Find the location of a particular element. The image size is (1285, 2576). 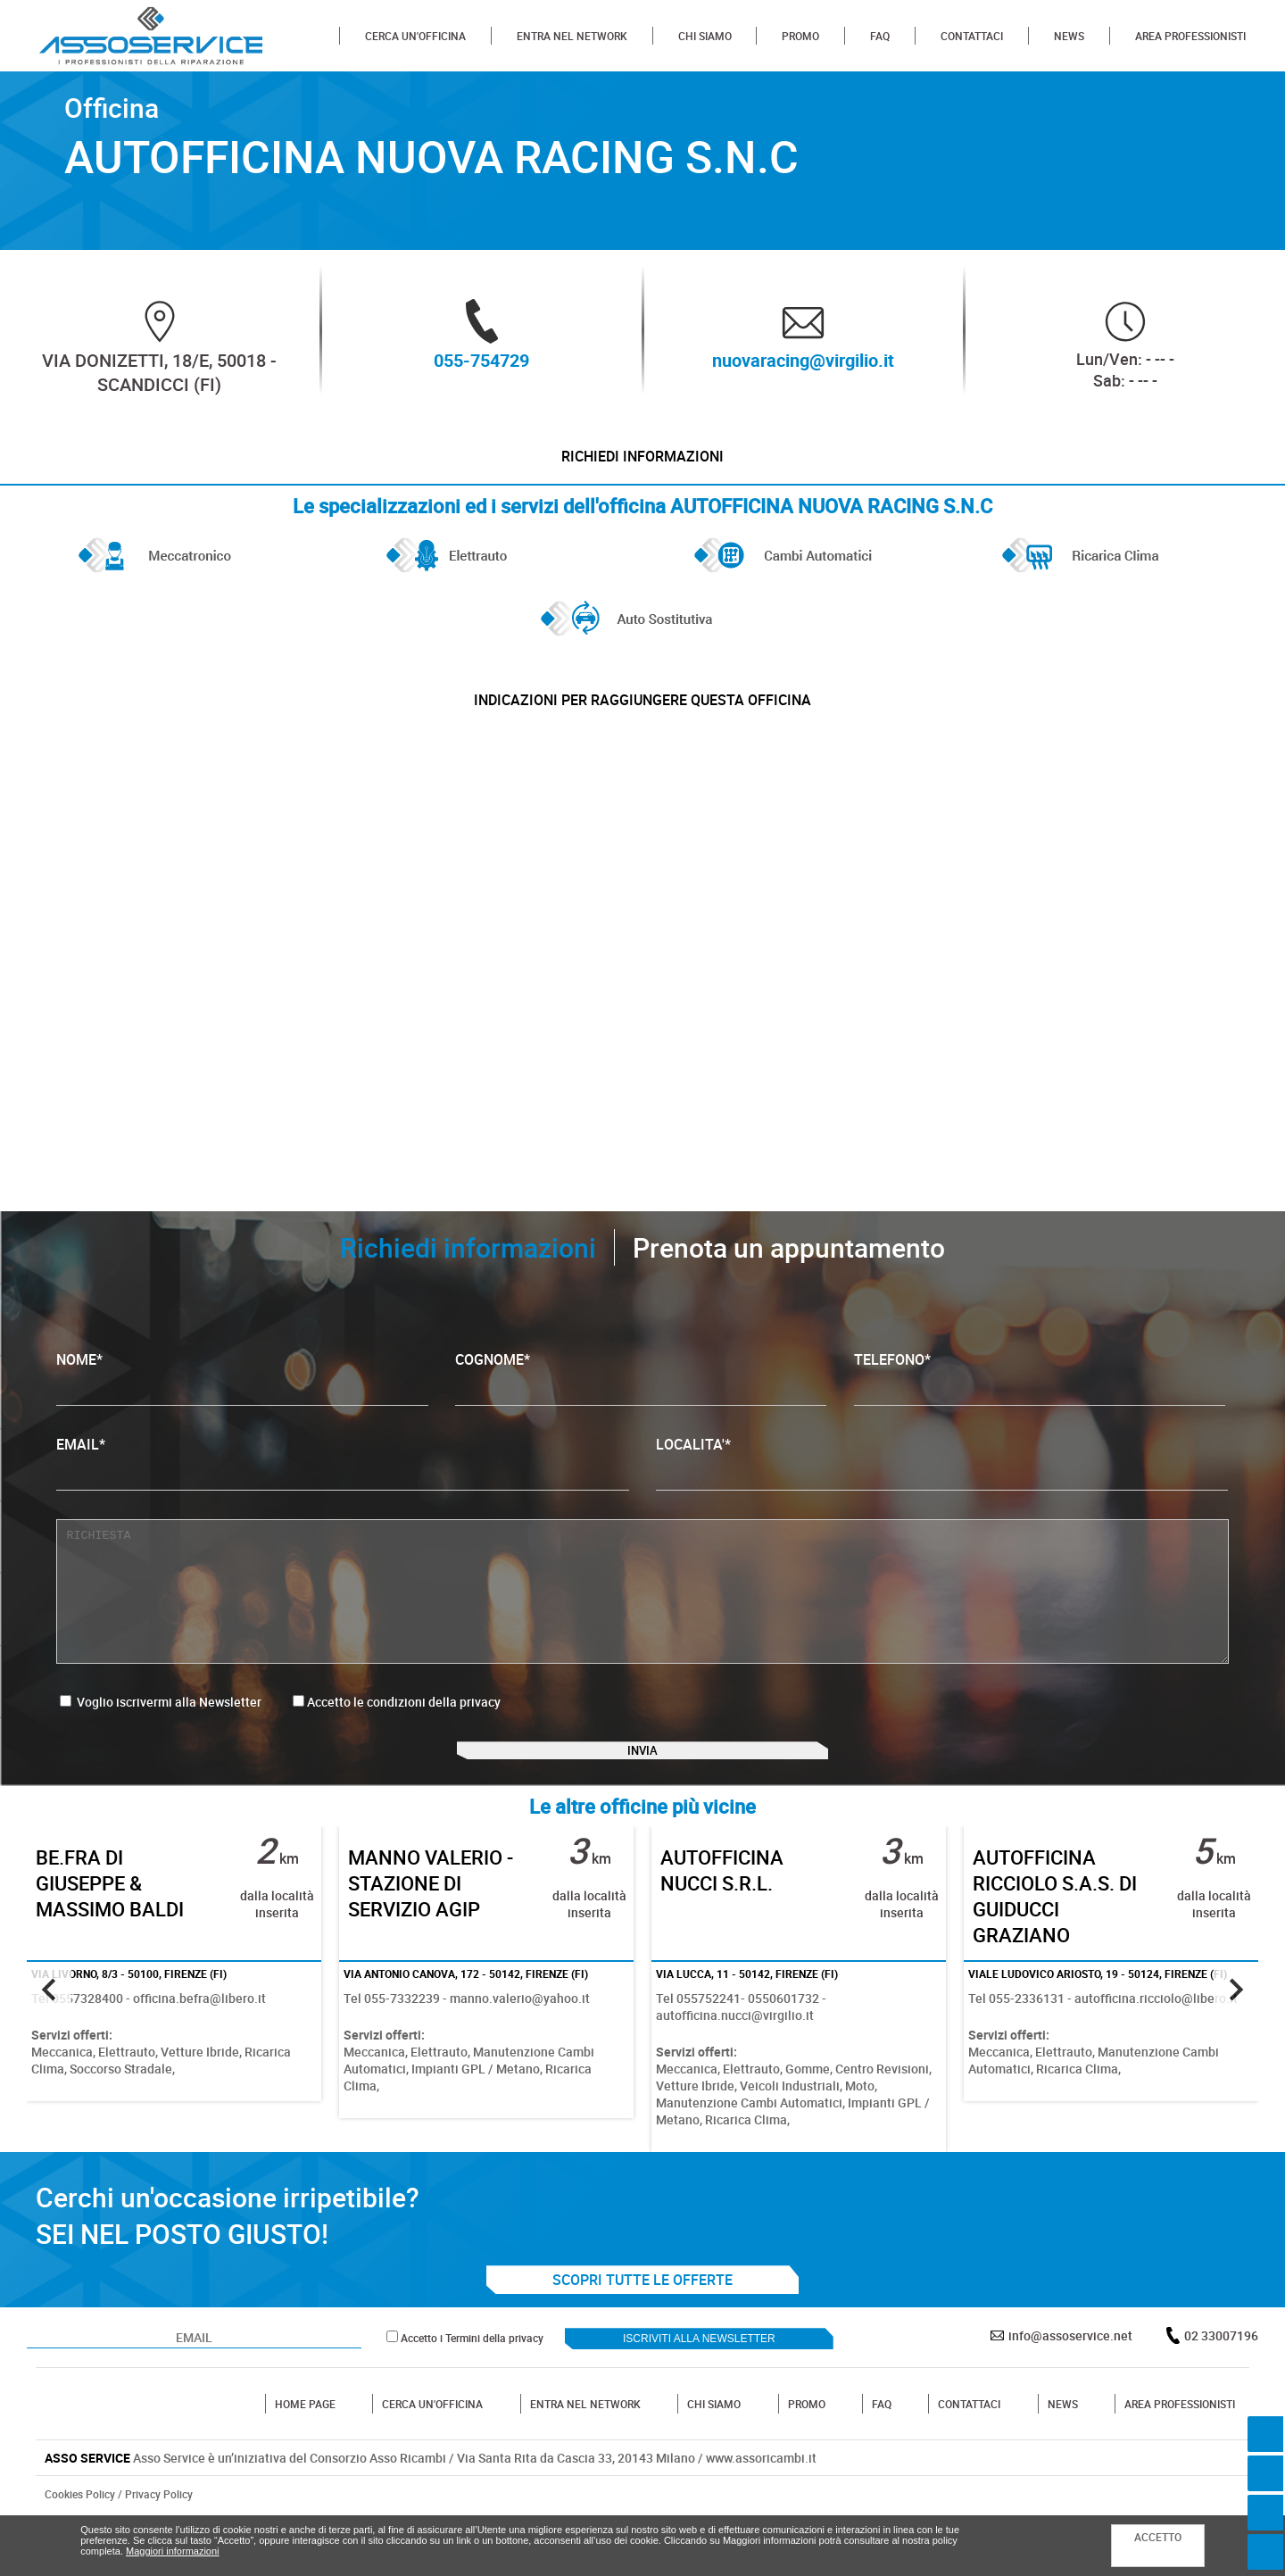

CONTATTACI is located at coordinates (972, 36).